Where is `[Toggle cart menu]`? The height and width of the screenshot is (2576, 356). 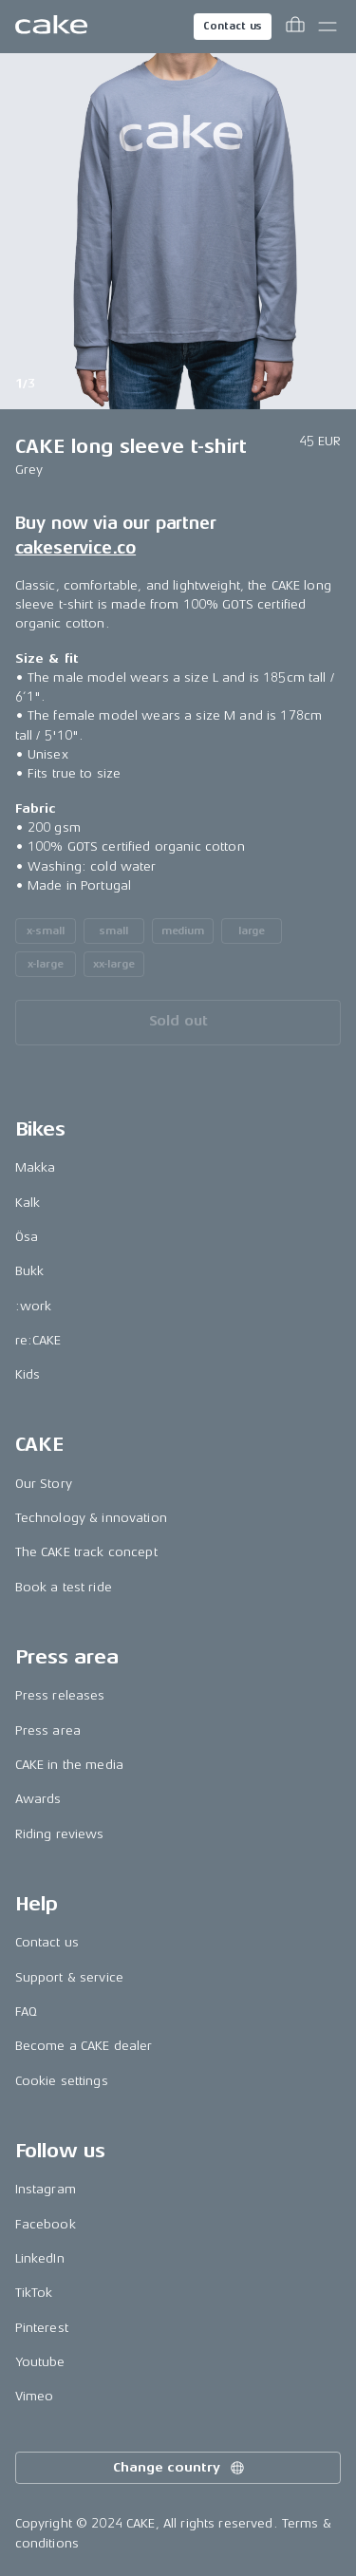 [Toggle cart menu] is located at coordinates (295, 26).